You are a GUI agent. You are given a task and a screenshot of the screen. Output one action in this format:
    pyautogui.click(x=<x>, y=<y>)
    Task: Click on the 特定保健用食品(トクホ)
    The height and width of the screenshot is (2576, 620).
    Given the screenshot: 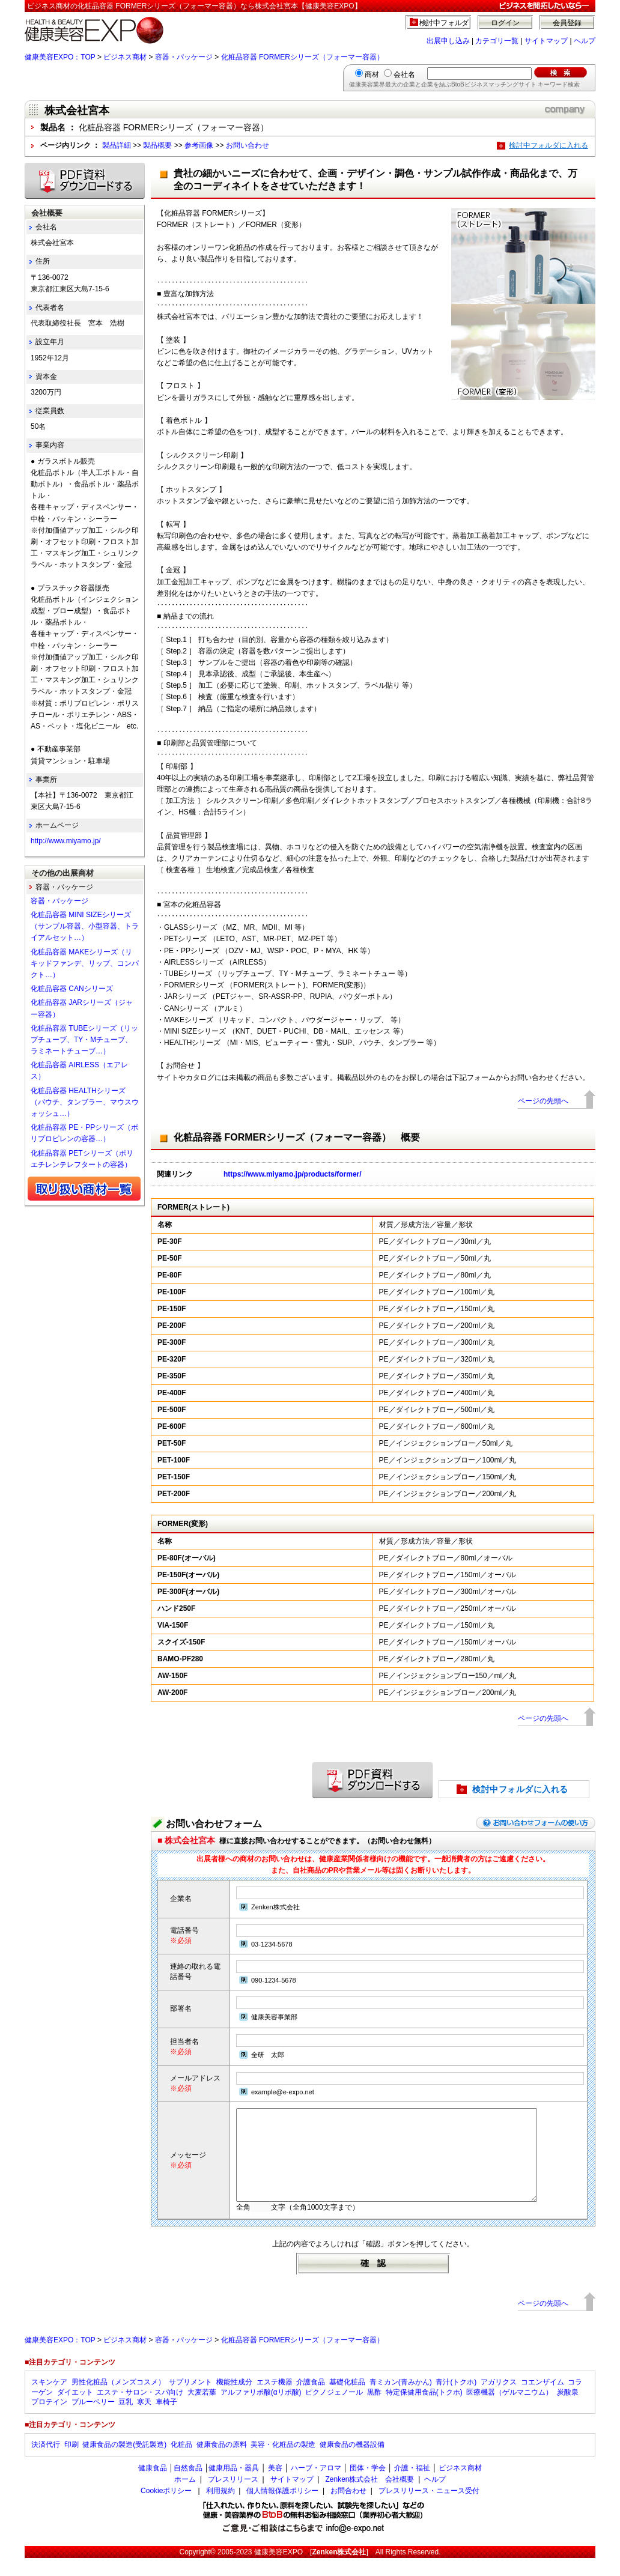 What is the action you would take?
    pyautogui.click(x=424, y=2410)
    